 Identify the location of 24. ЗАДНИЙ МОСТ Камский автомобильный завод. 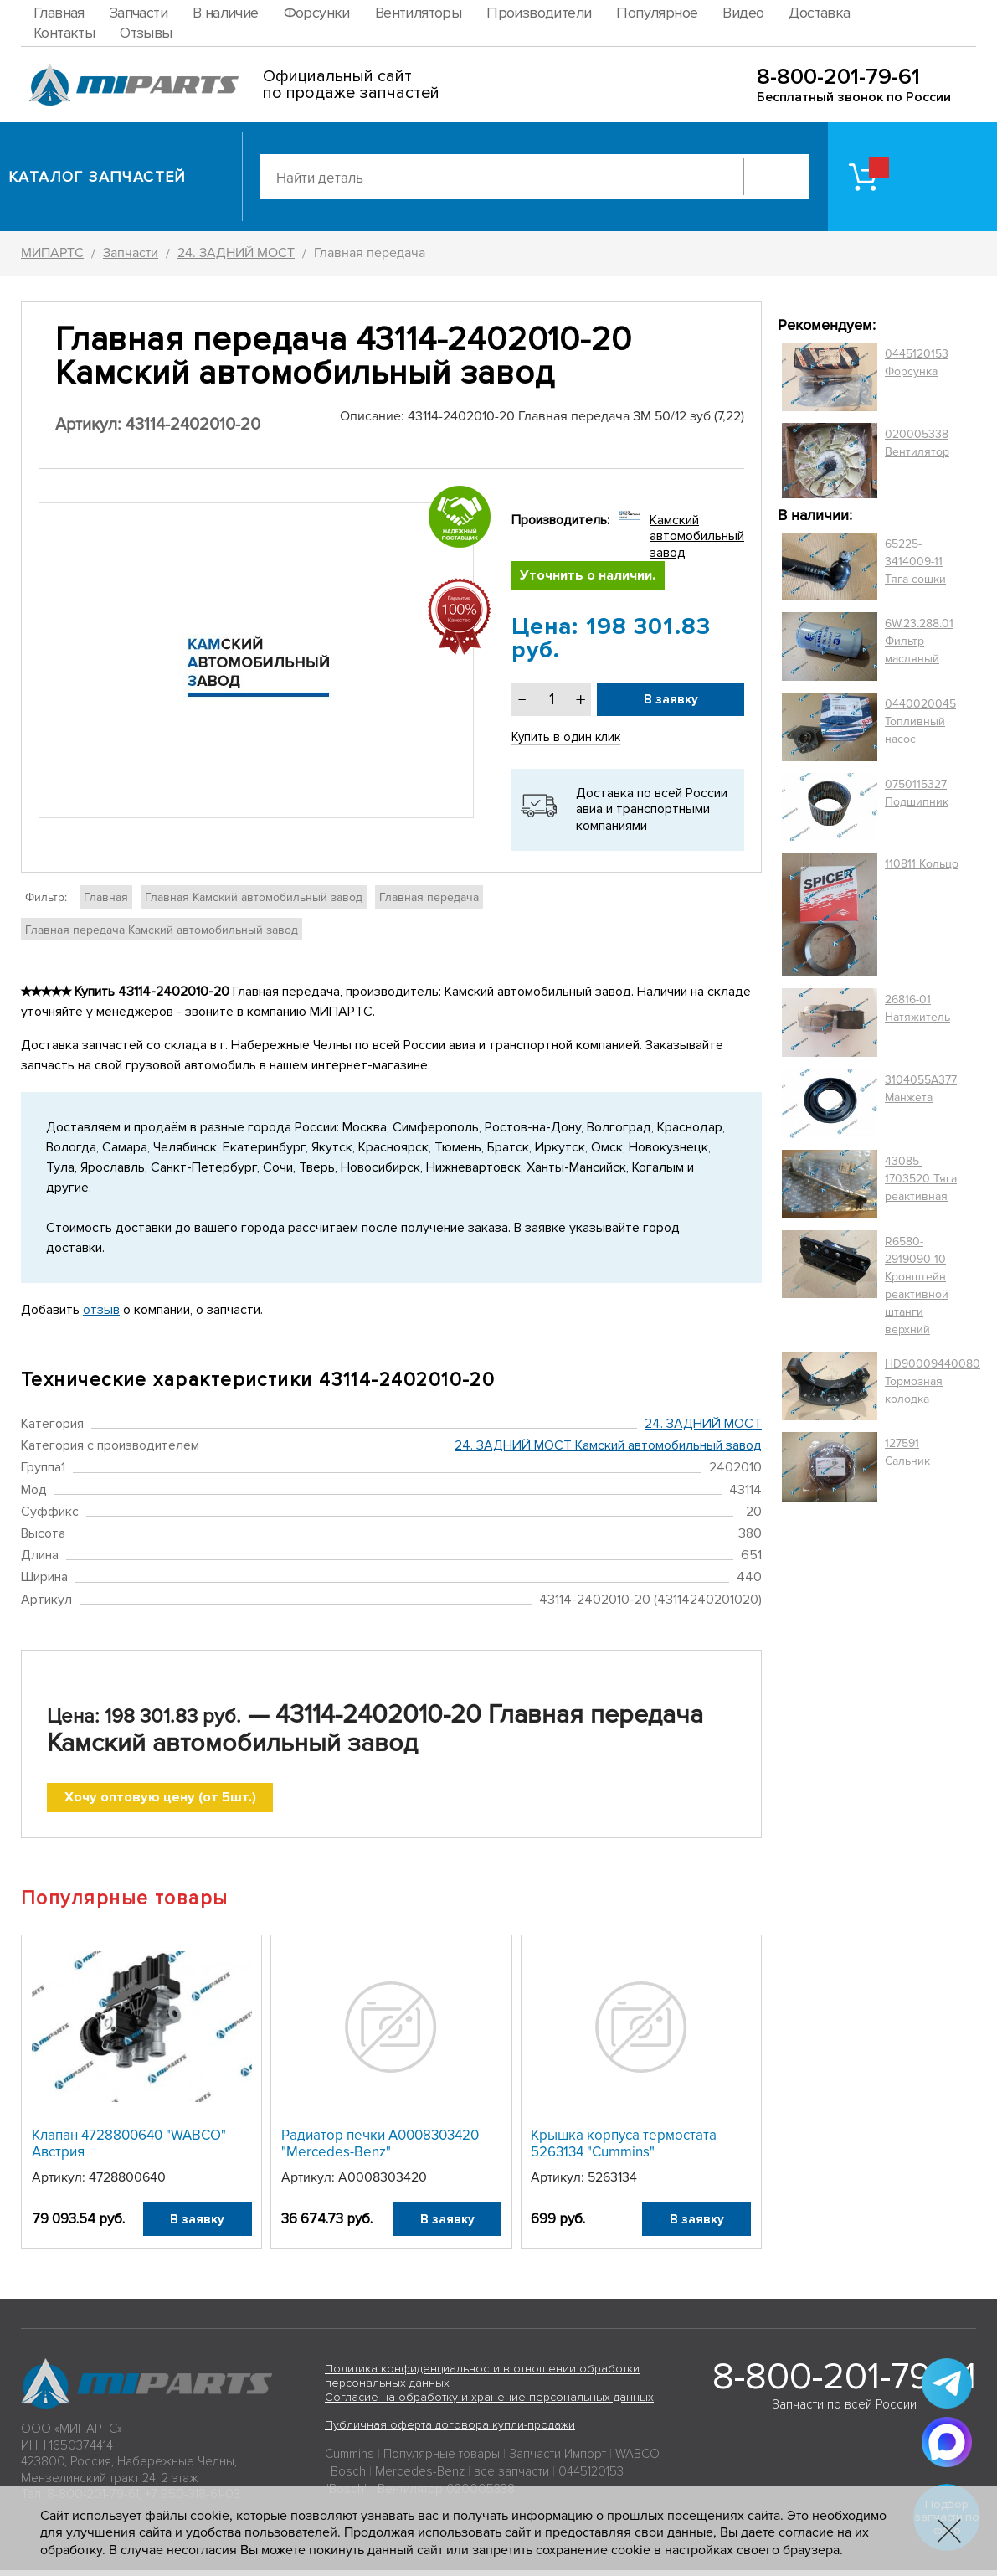
(608, 1448).